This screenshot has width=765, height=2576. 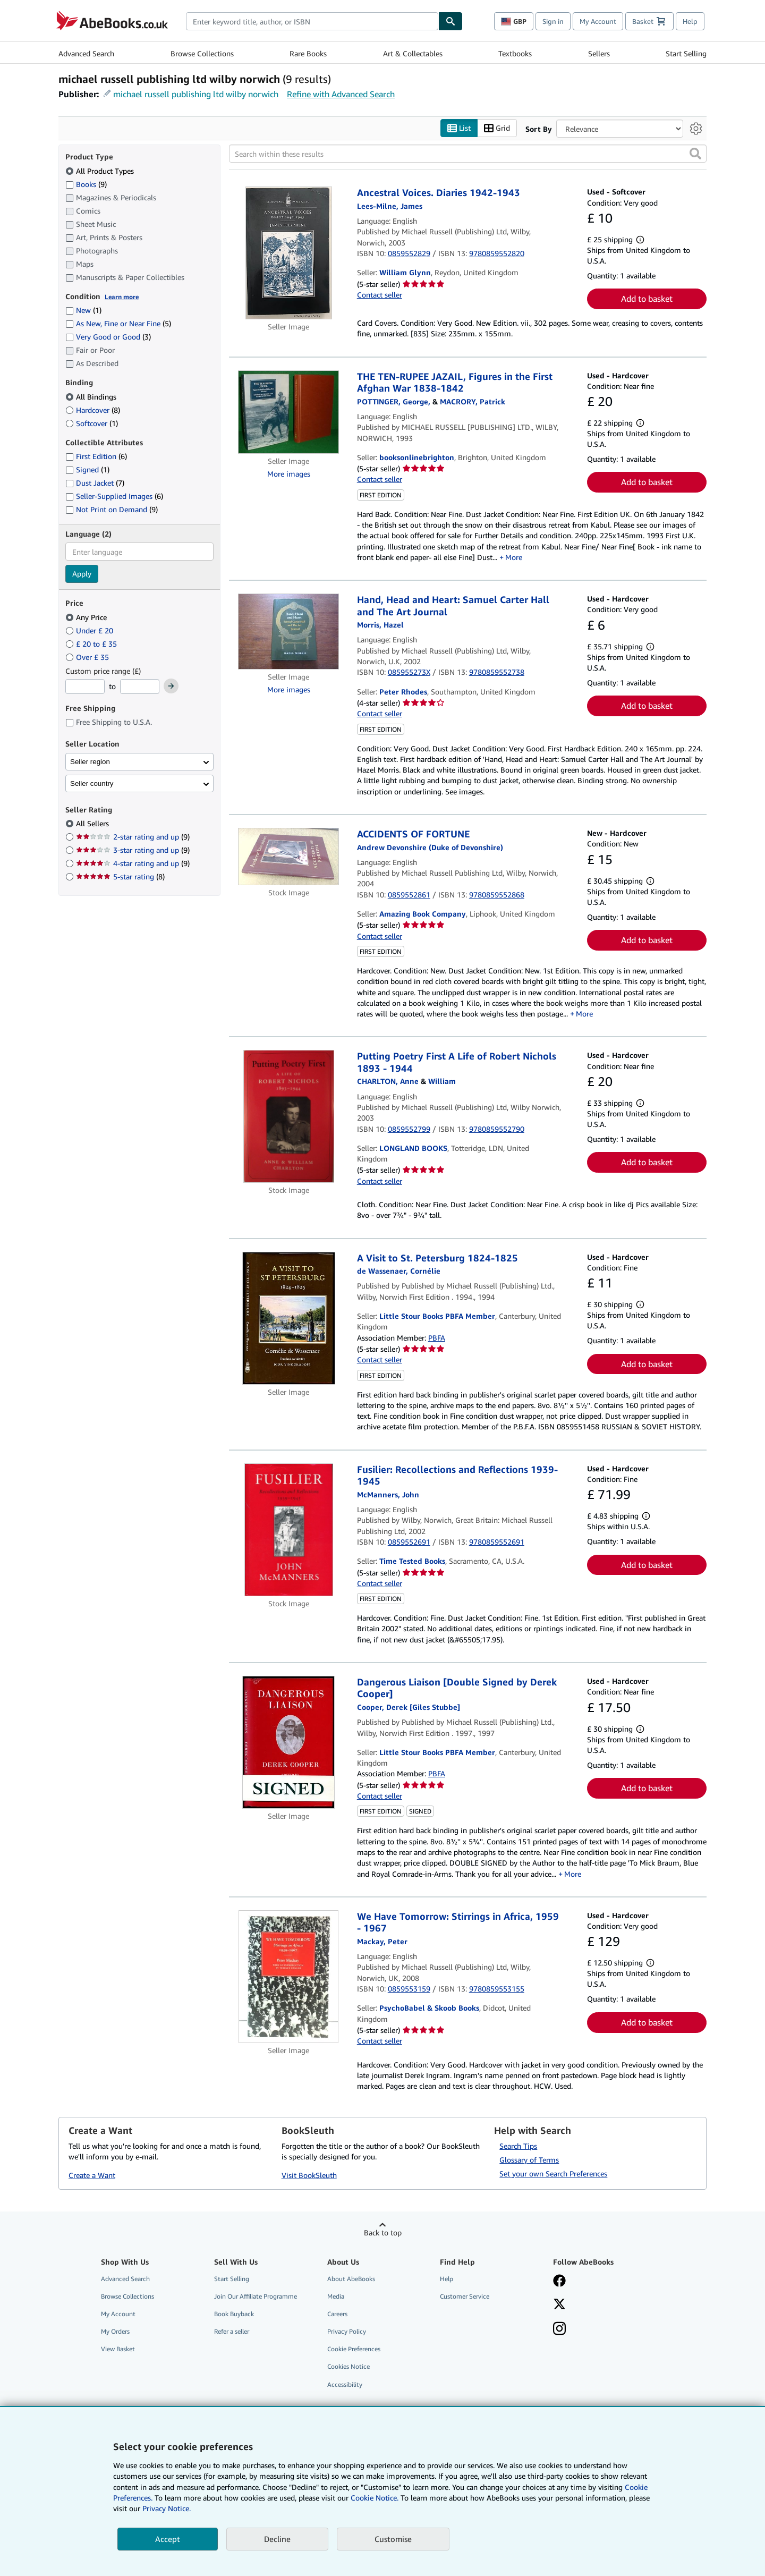 I want to click on [Item details for THE TEN-RUPEE JAZAIL, Figures in the First Afghan War 1838-1842 for sale by booksonlinebrighton], so click(x=288, y=412).